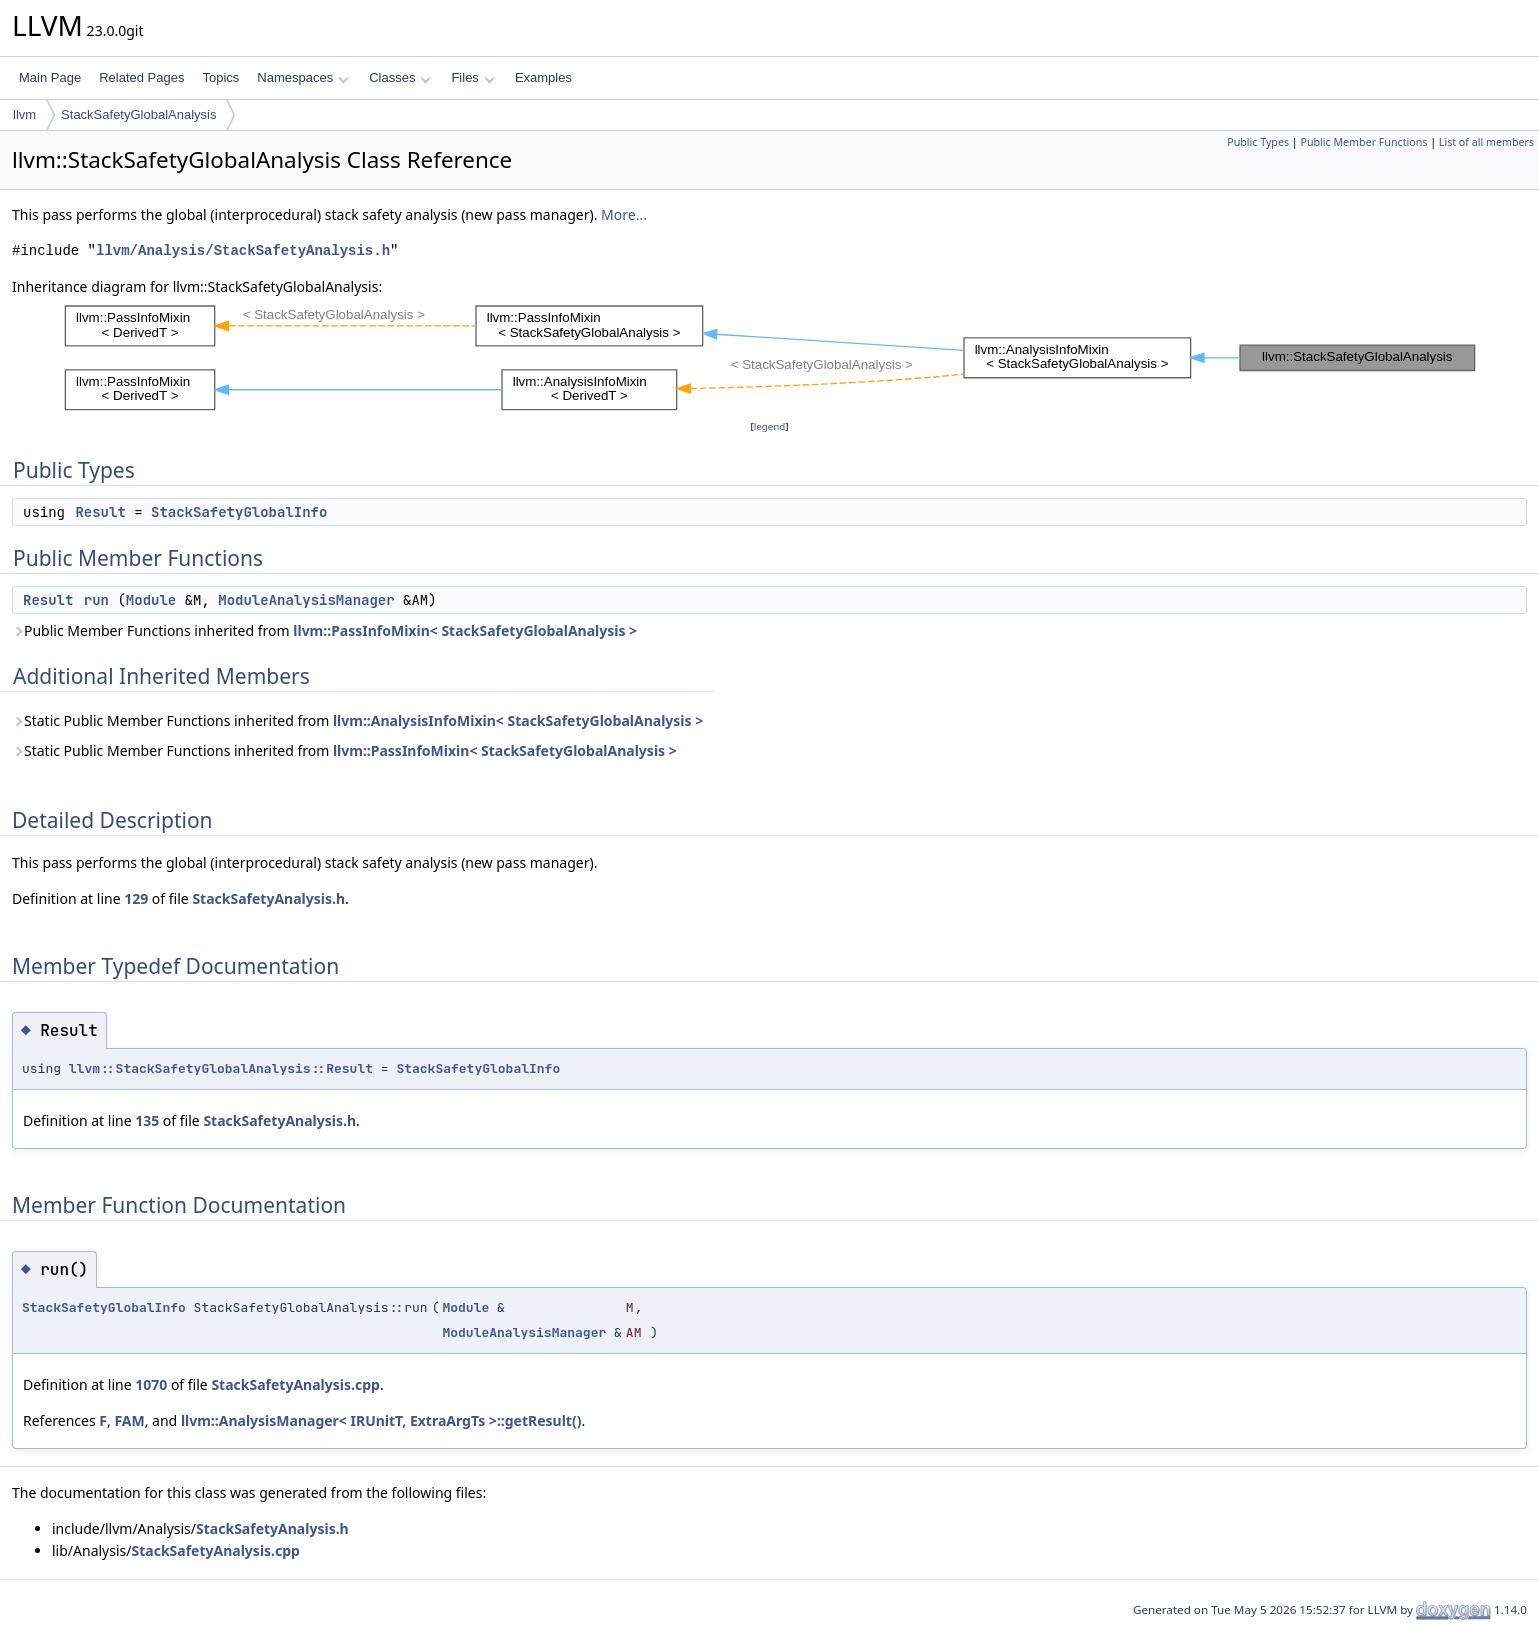 Image resolution: width=1539 pixels, height=1626 pixels. I want to click on Static Public Member Functions inherited from, so click(357, 720).